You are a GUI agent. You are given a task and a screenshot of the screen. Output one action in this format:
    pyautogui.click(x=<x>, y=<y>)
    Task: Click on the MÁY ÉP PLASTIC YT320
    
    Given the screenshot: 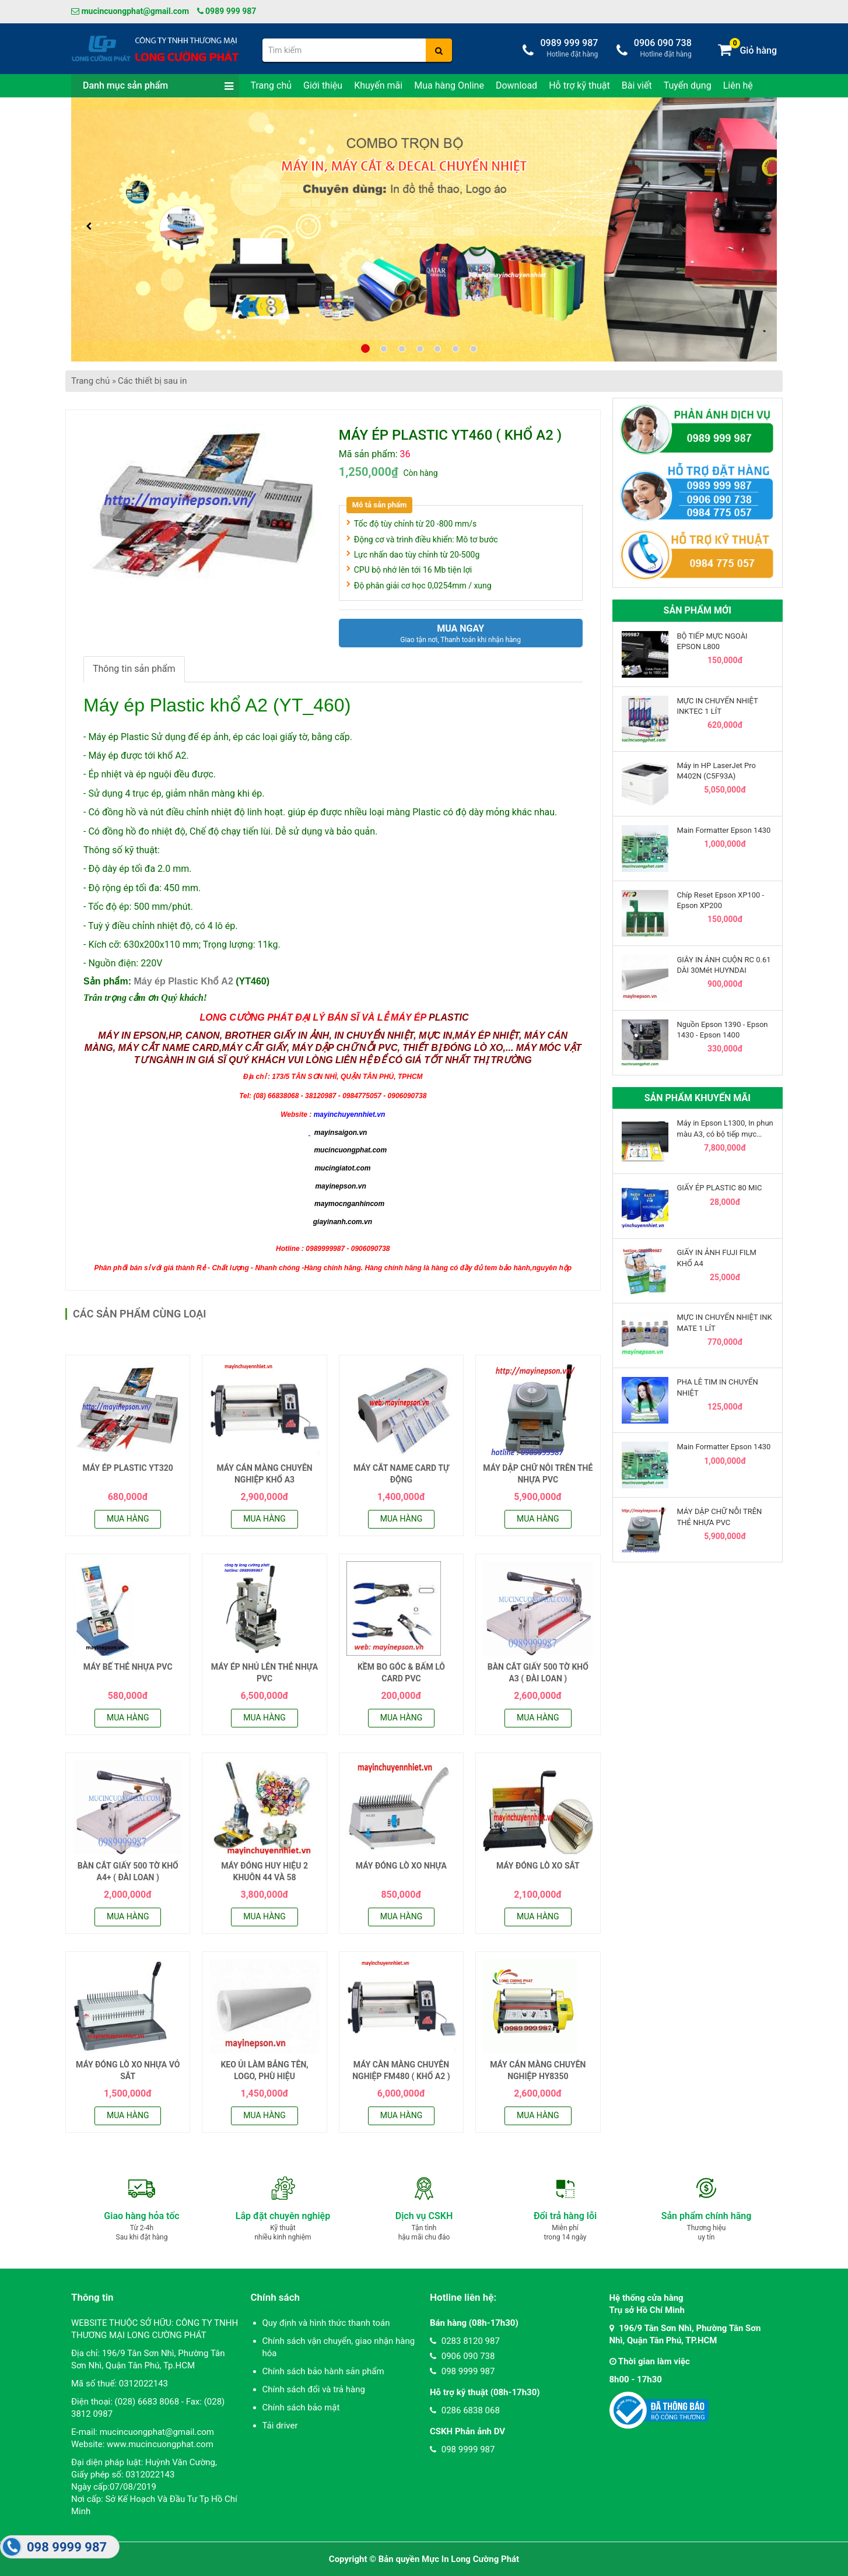 What is the action you would take?
    pyautogui.click(x=128, y=1468)
    